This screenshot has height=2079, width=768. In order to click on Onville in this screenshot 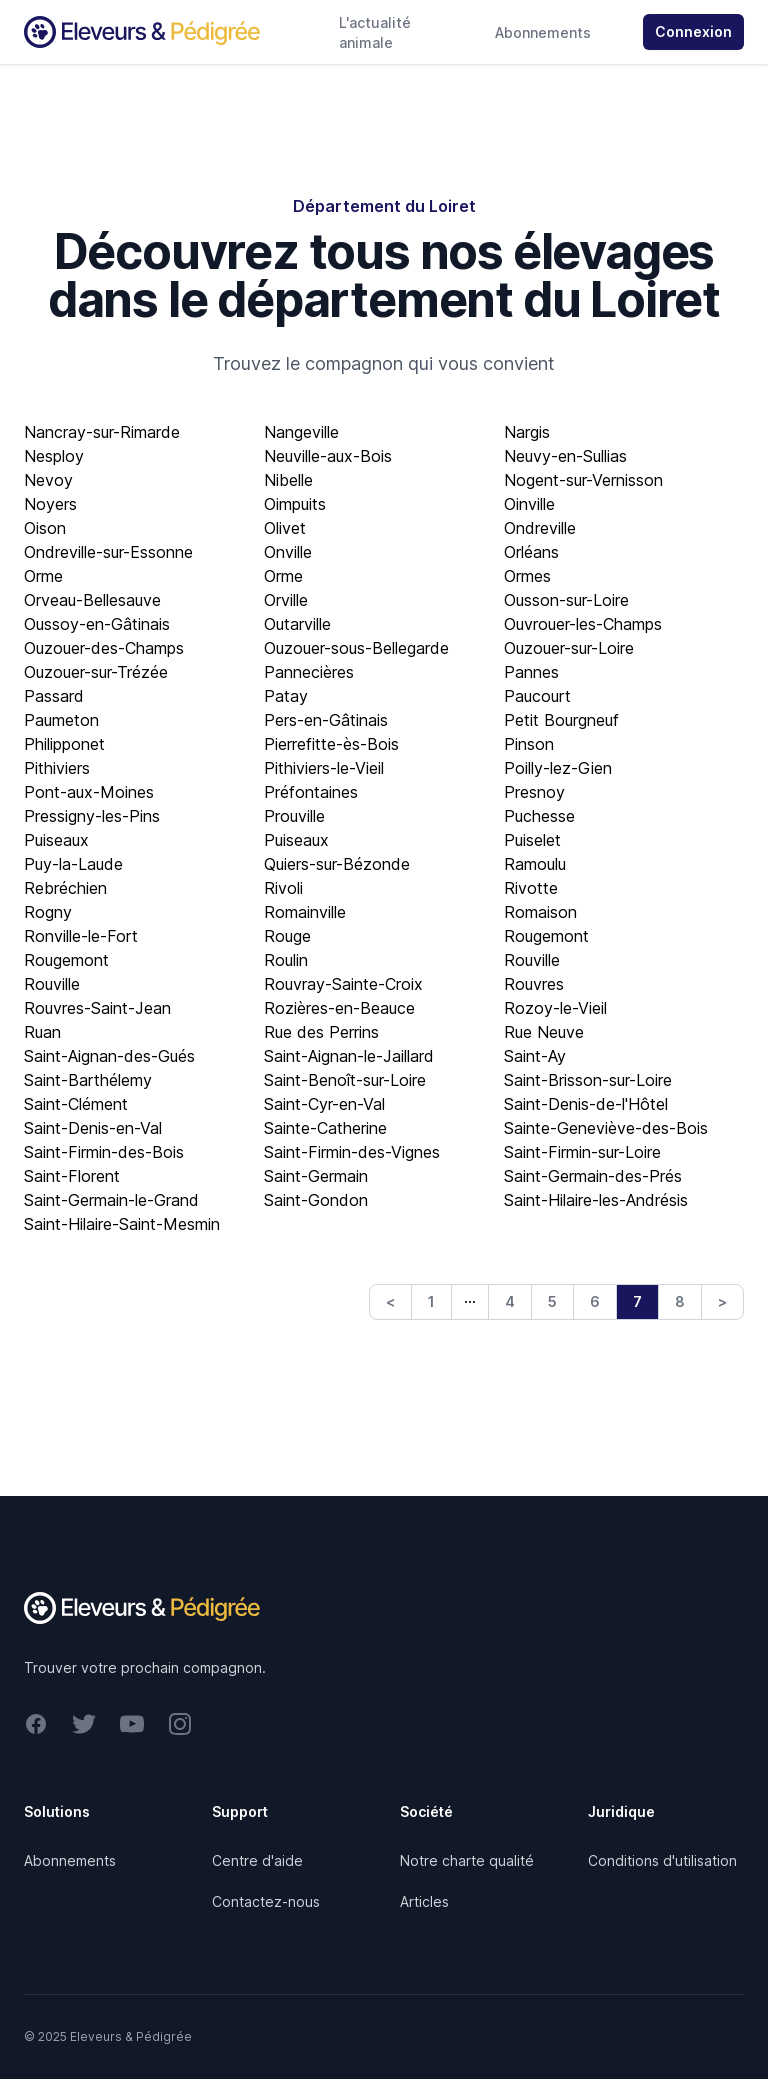, I will do `click(288, 552)`.